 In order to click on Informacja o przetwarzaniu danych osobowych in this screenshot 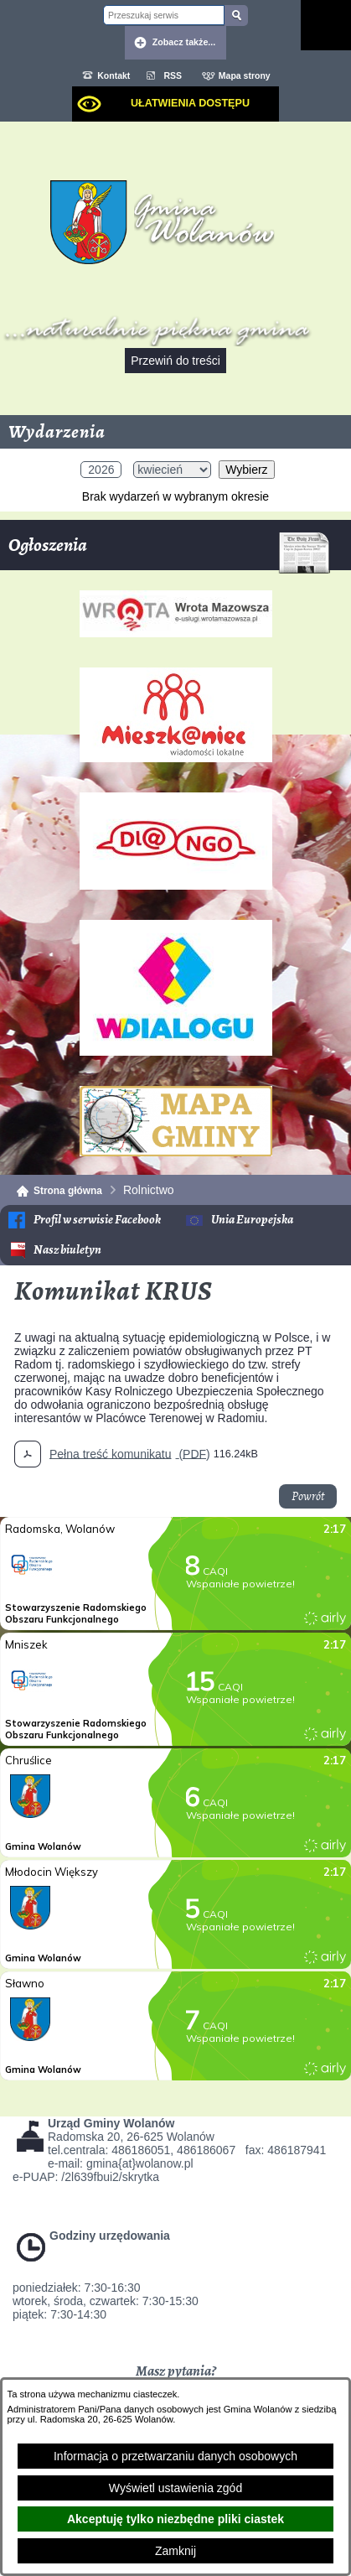, I will do `click(175, 2456)`.